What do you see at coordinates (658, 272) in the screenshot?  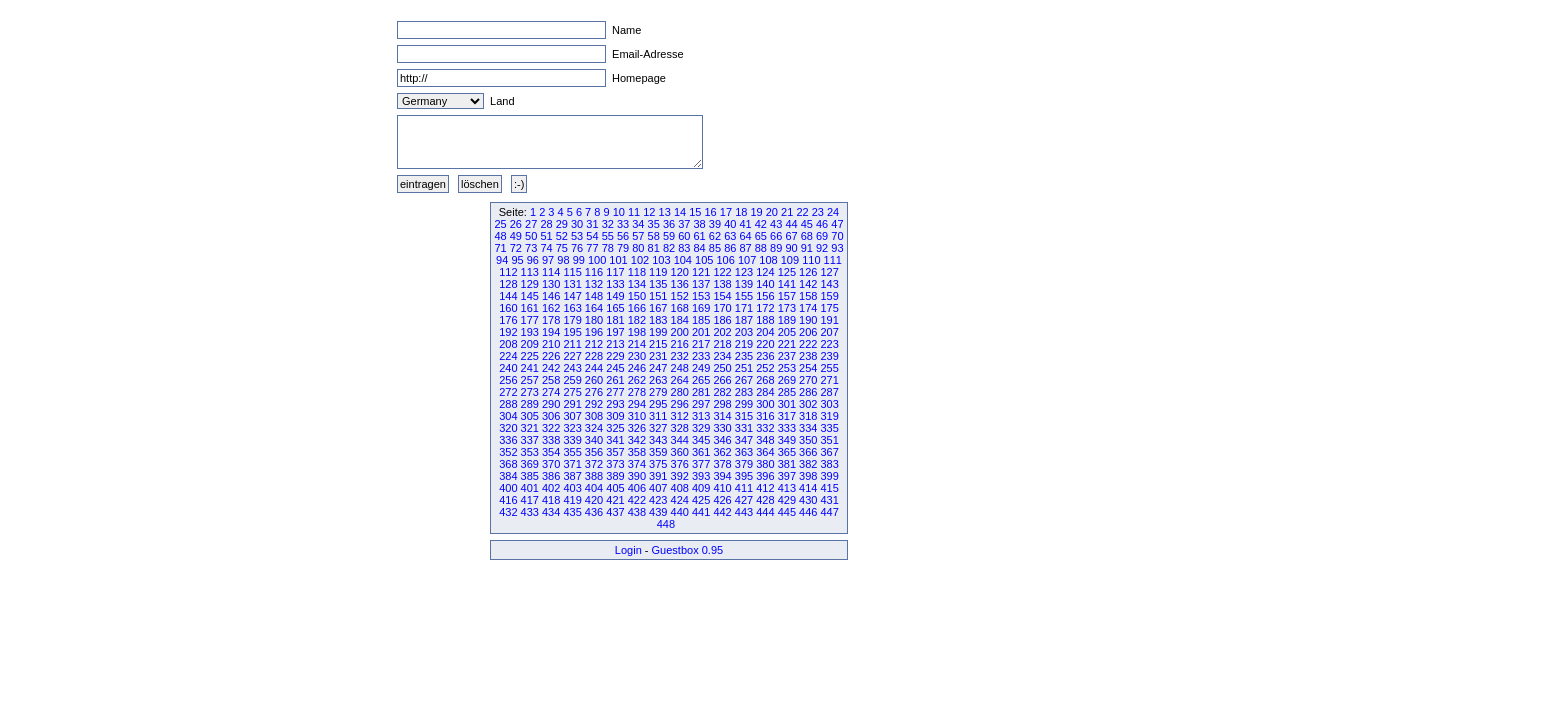 I see `119` at bounding box center [658, 272].